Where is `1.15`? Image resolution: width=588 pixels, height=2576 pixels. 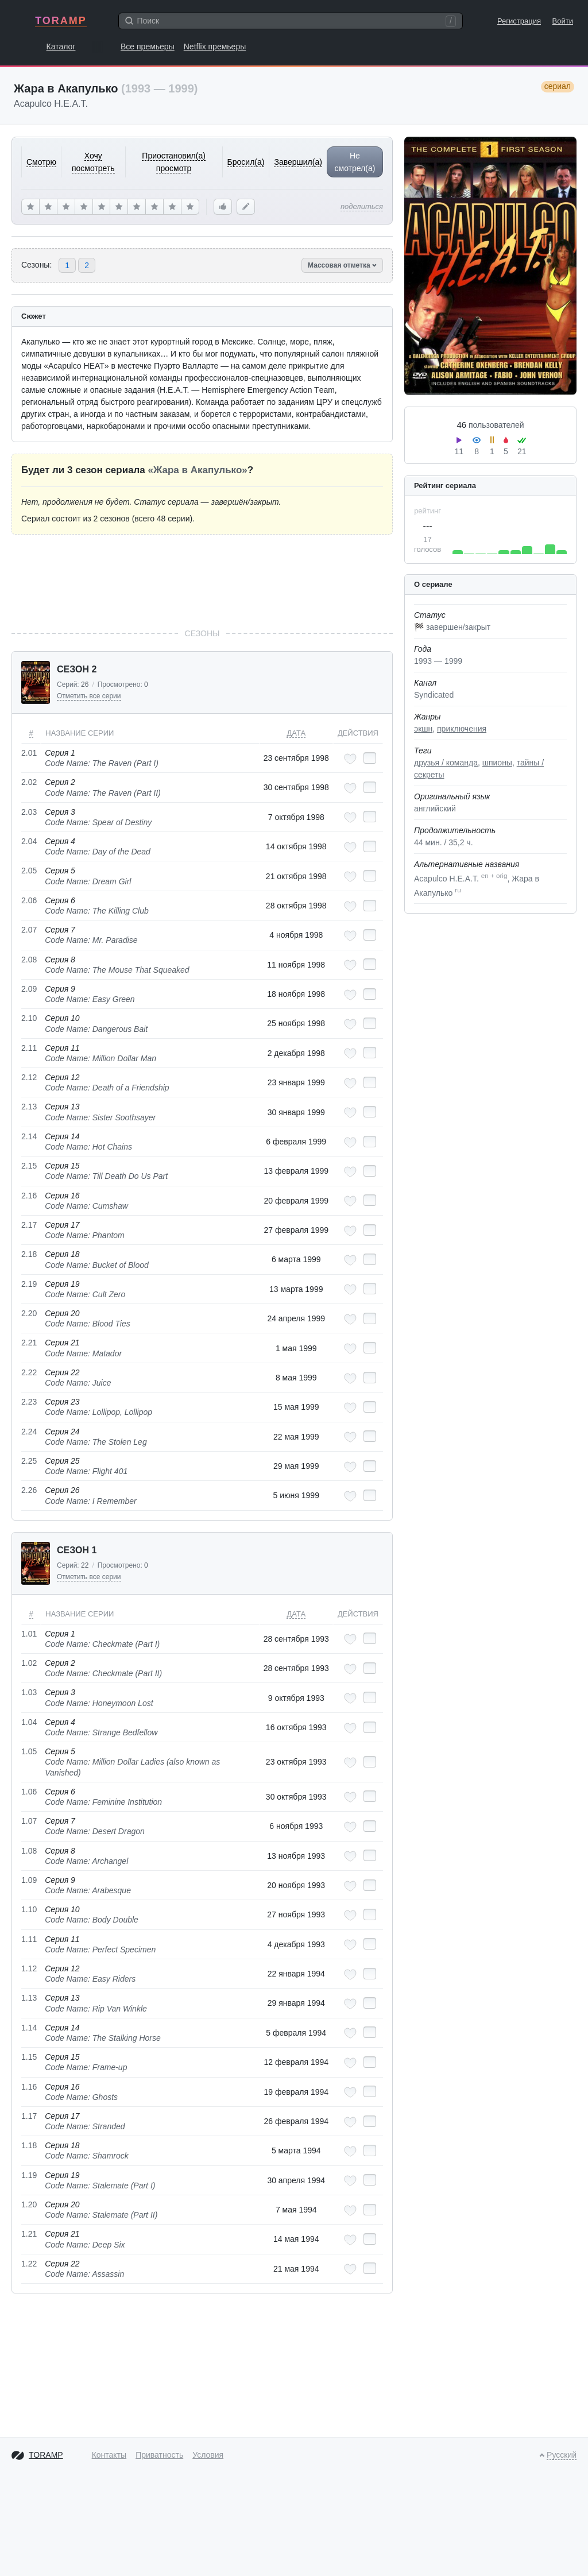
1.15 is located at coordinates (29, 2056).